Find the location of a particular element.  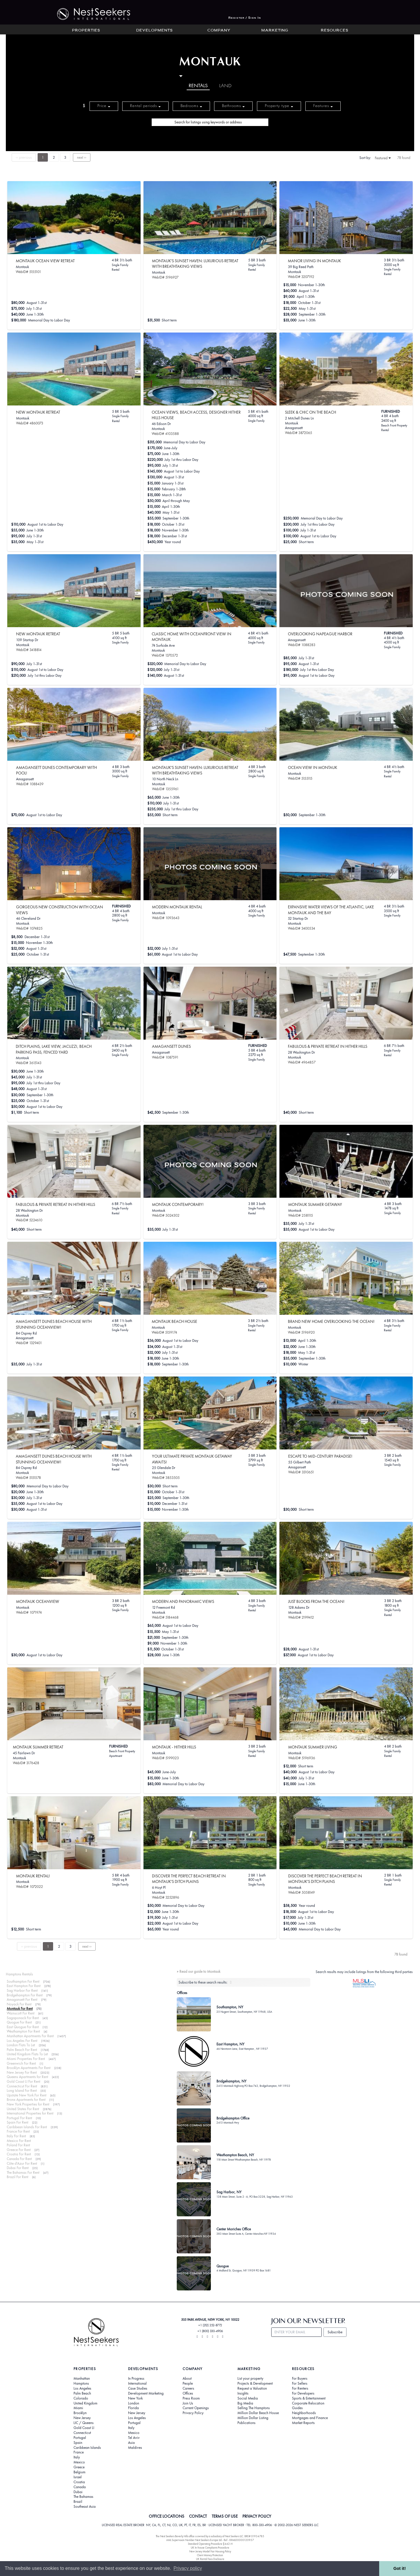

Noyack For Rent is located at coordinates (19, 2004).